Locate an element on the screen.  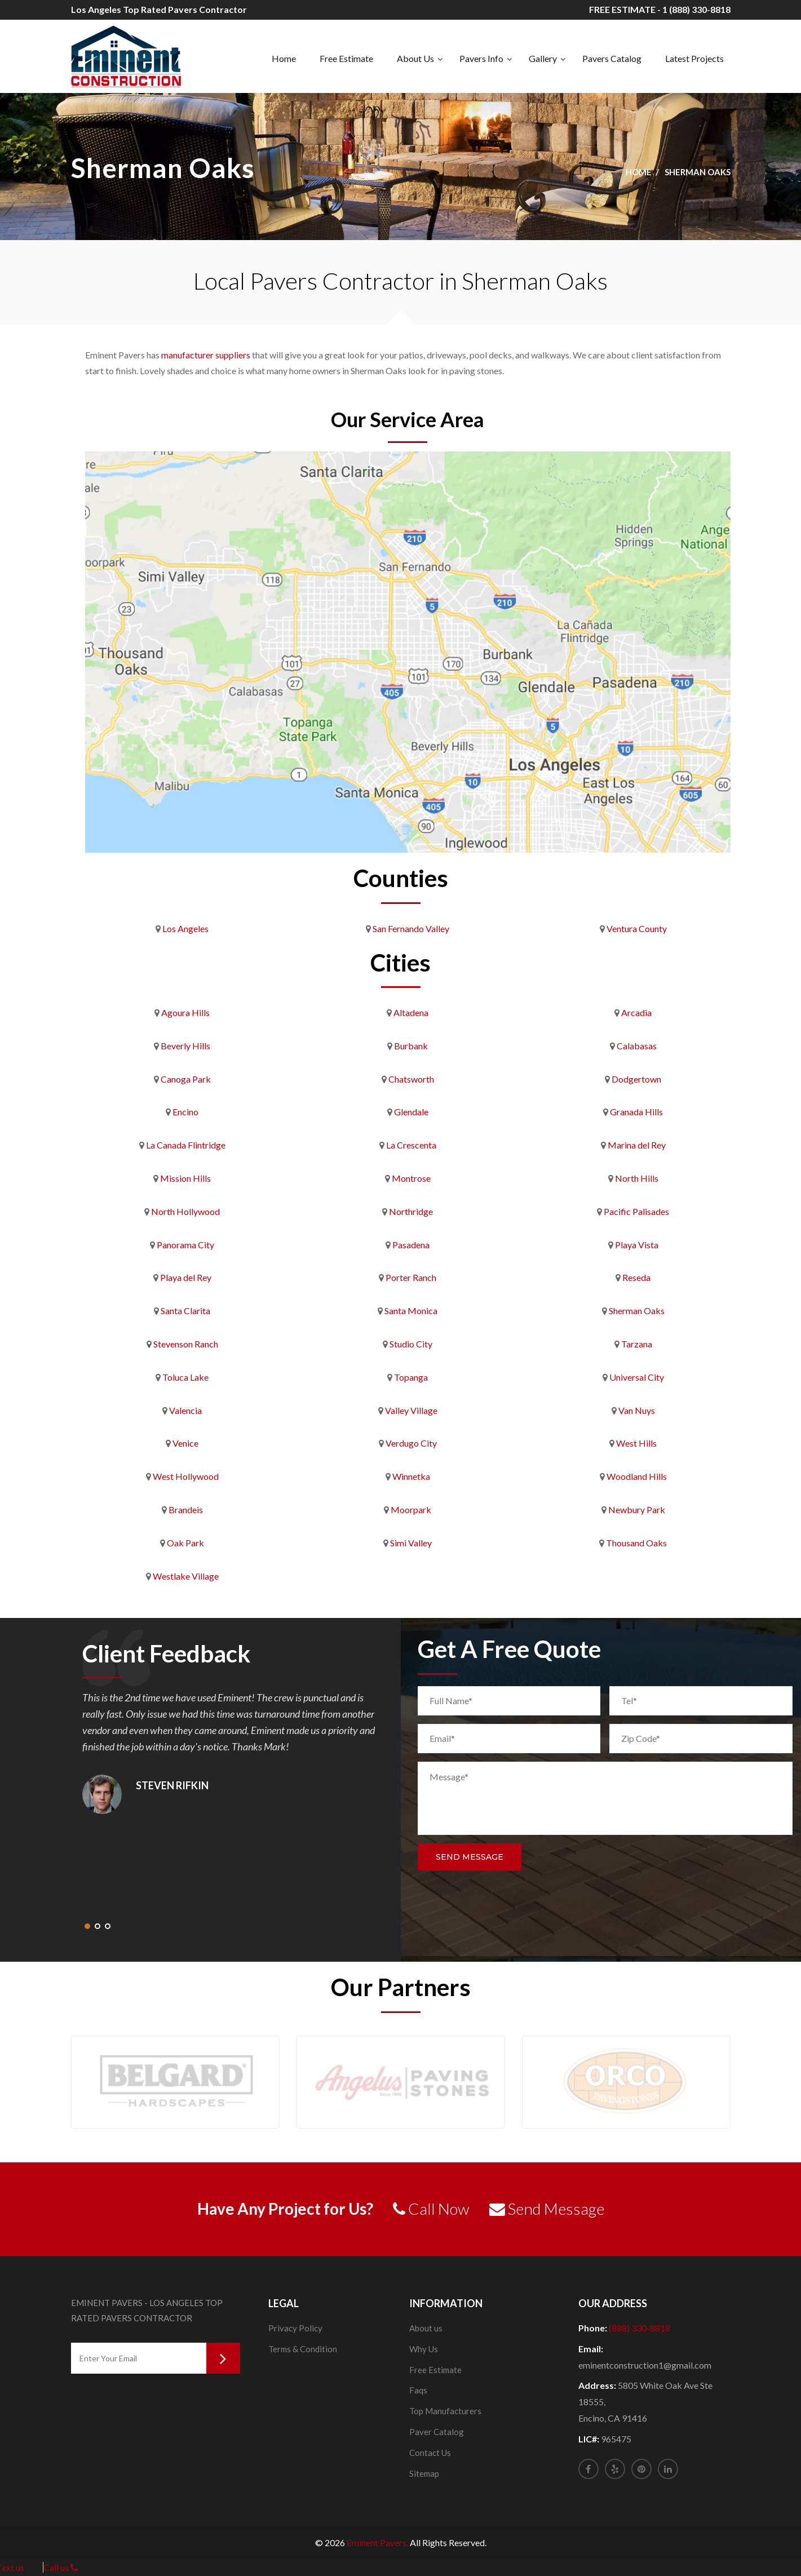
Canoga Park is located at coordinates (186, 1079).